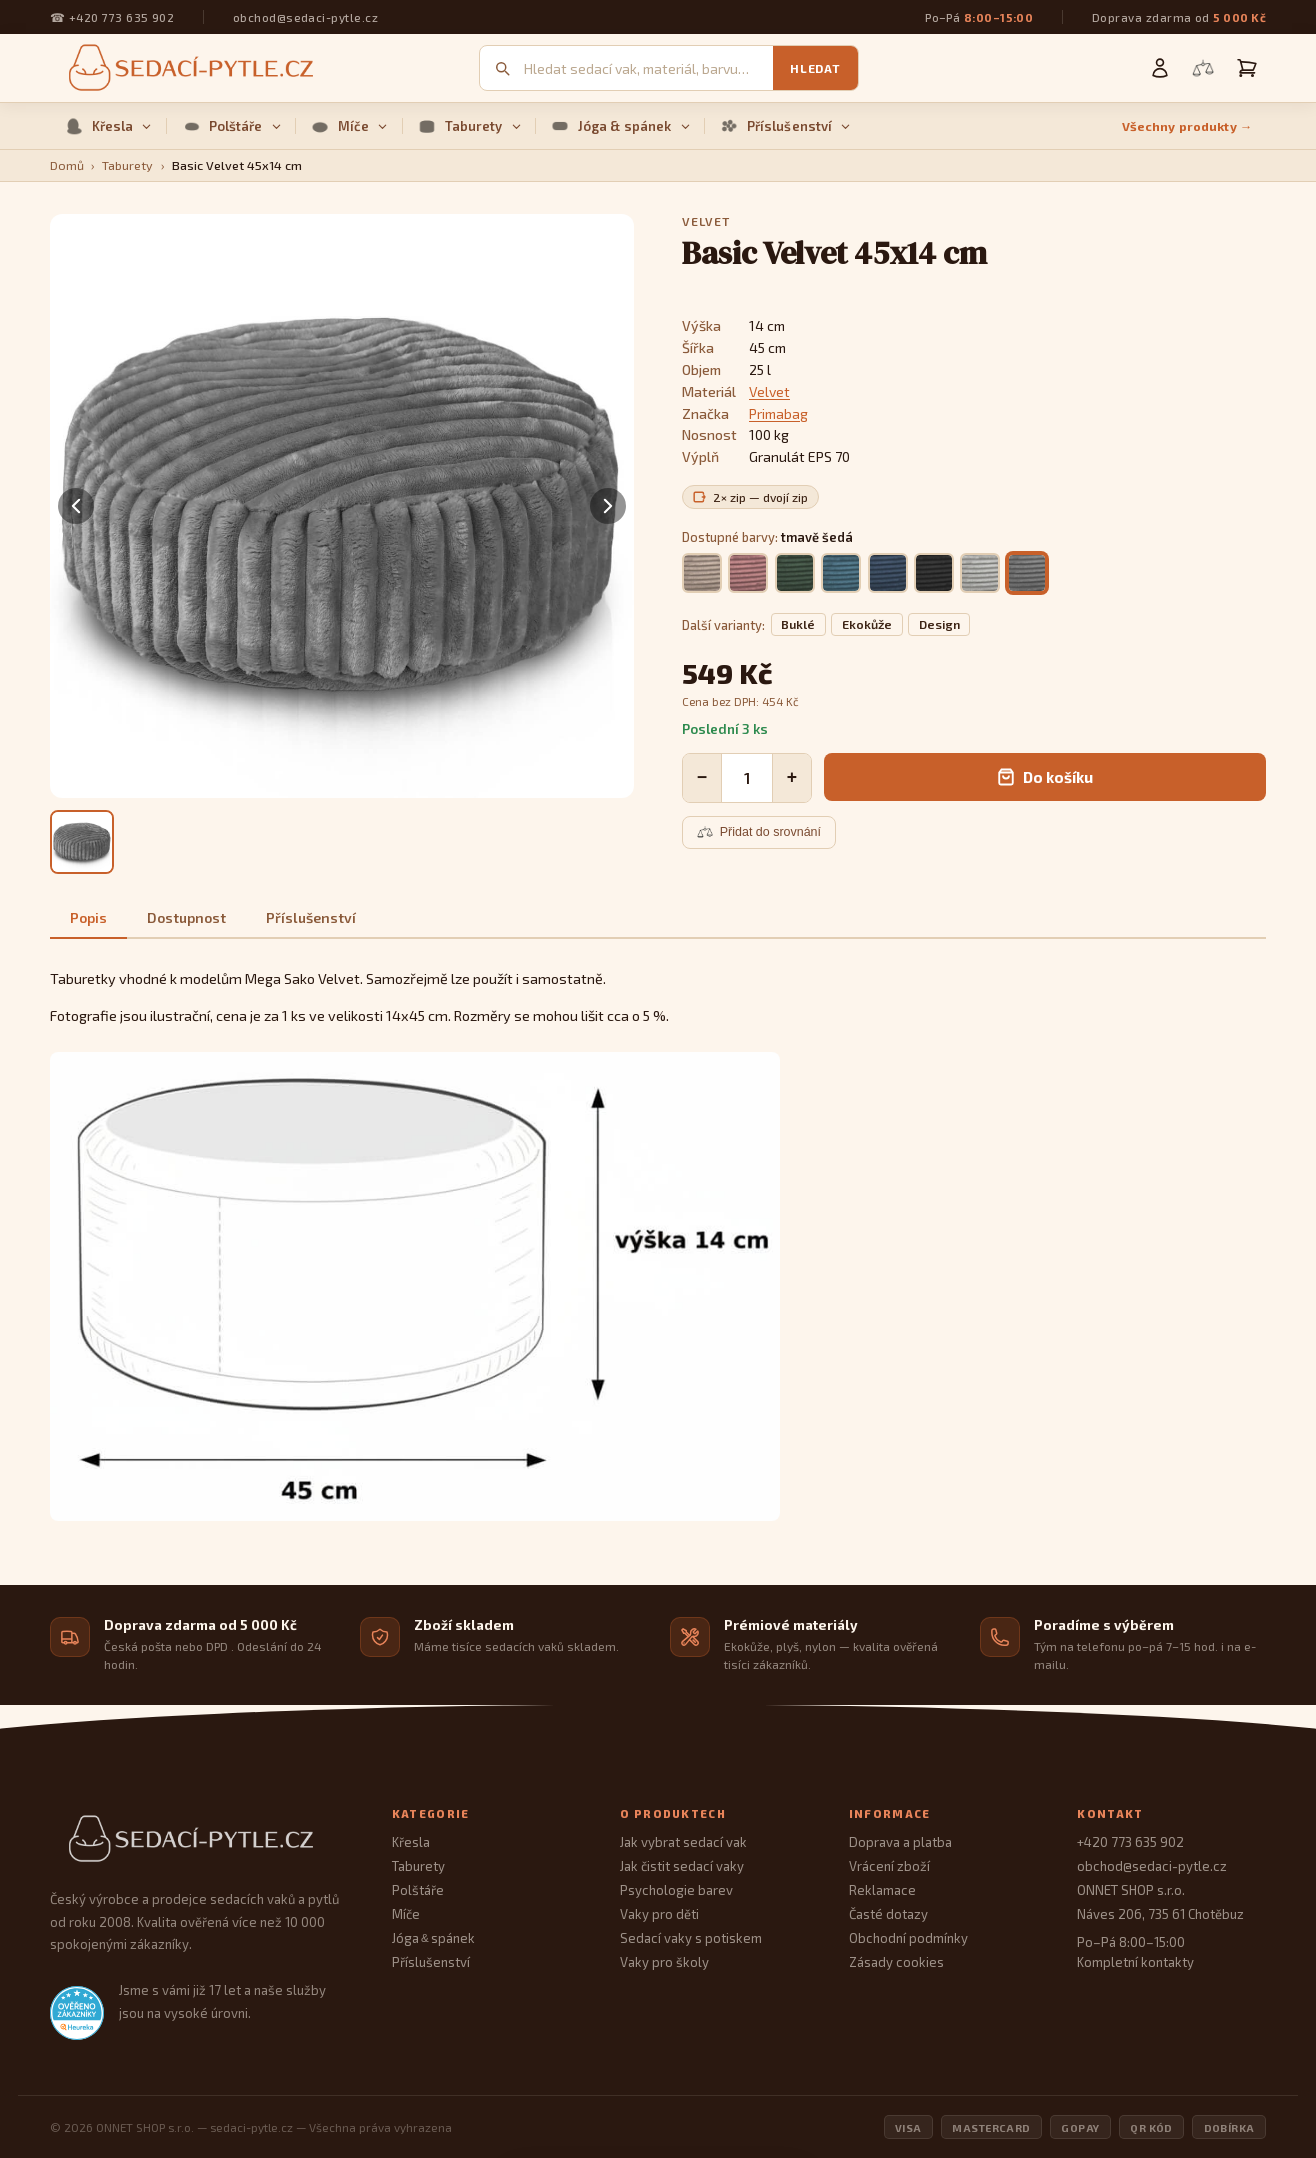 Image resolution: width=1316 pixels, height=2158 pixels. What do you see at coordinates (682, 1866) in the screenshot?
I see `Jak čistit sedací vaky` at bounding box center [682, 1866].